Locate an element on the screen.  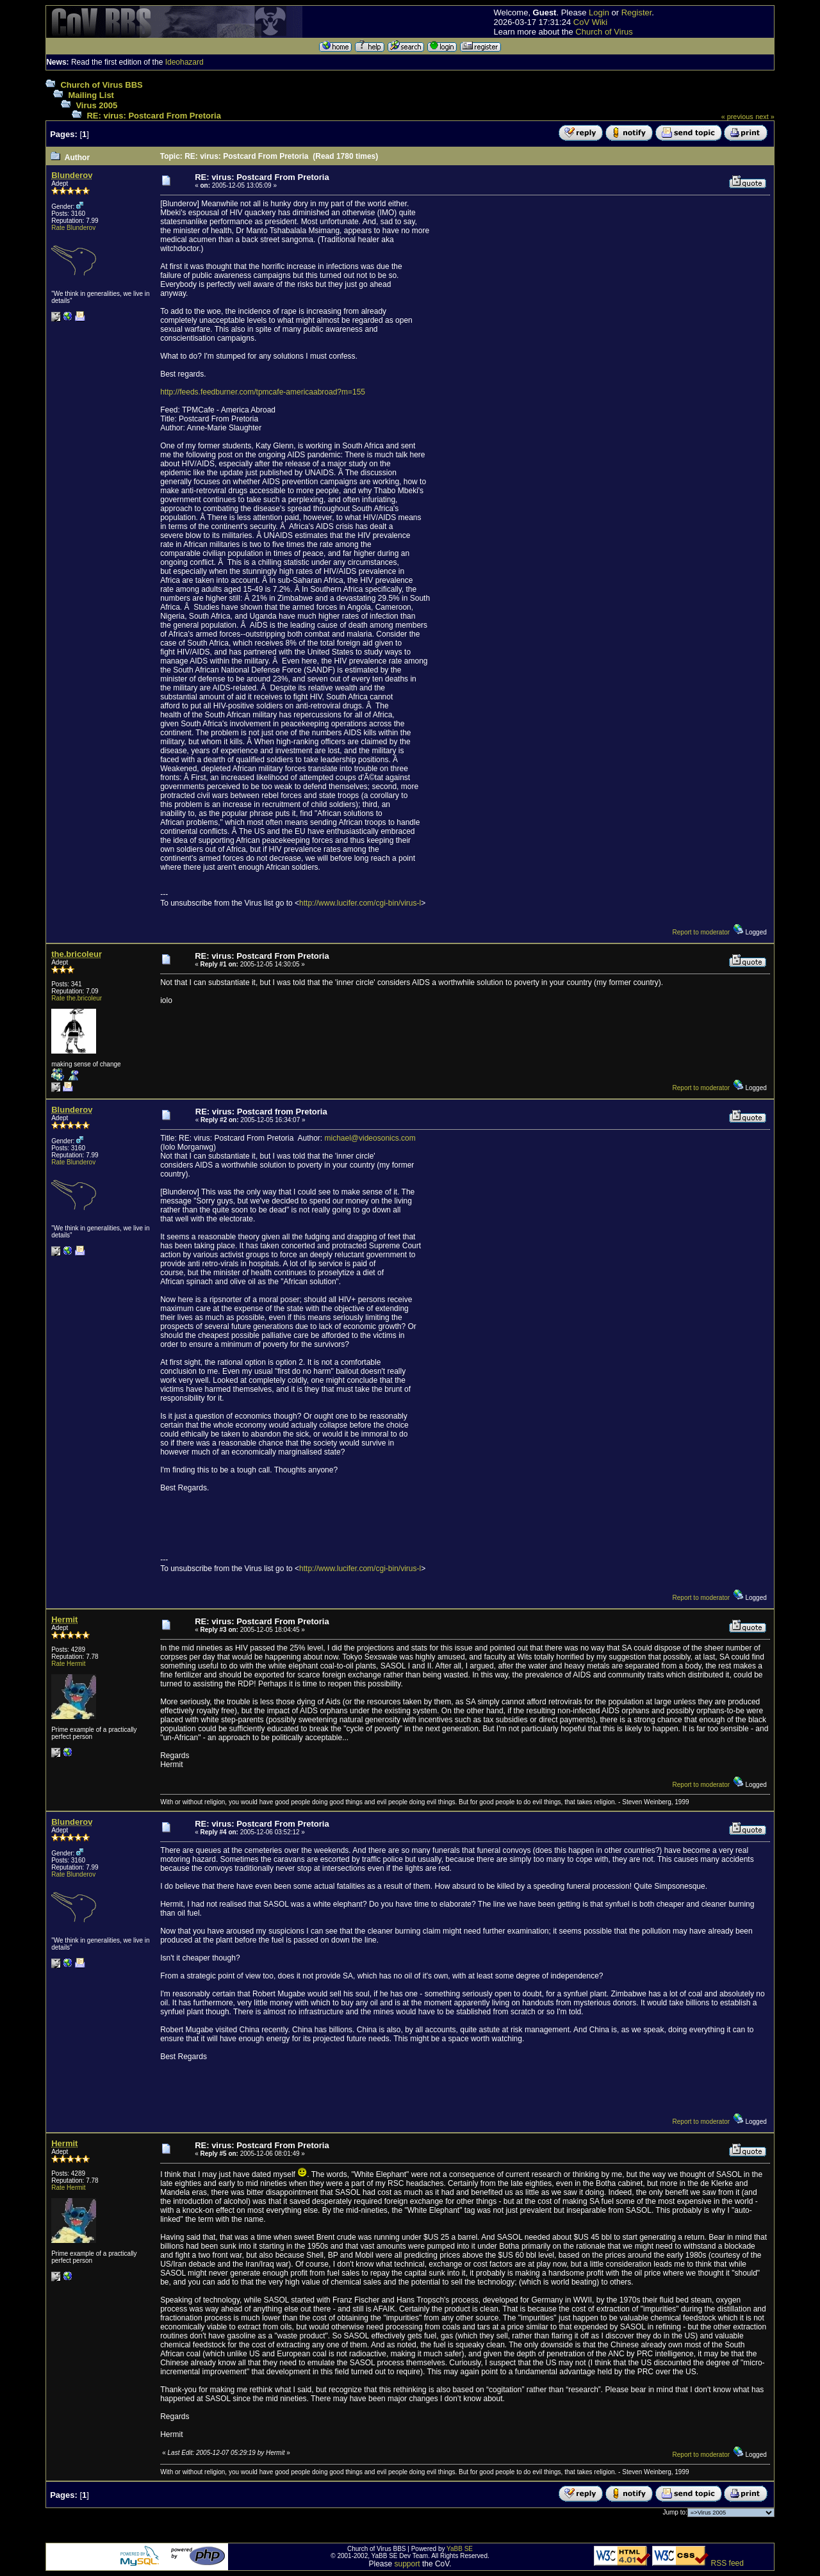
michael@videosonics.com is located at coordinates (370, 1138).